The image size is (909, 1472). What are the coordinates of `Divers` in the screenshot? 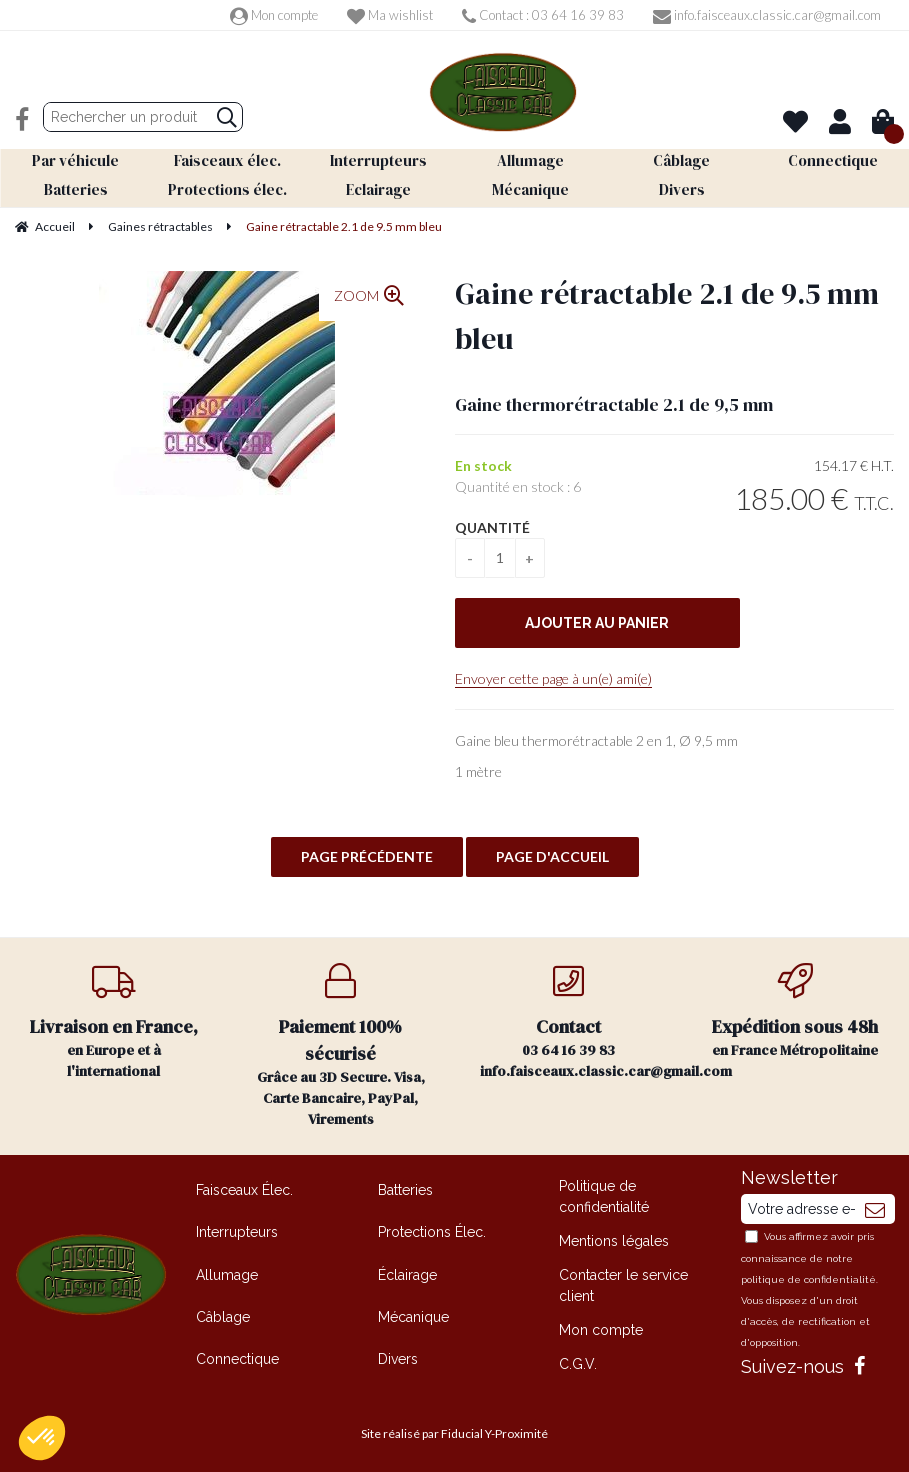 It's located at (398, 1358).